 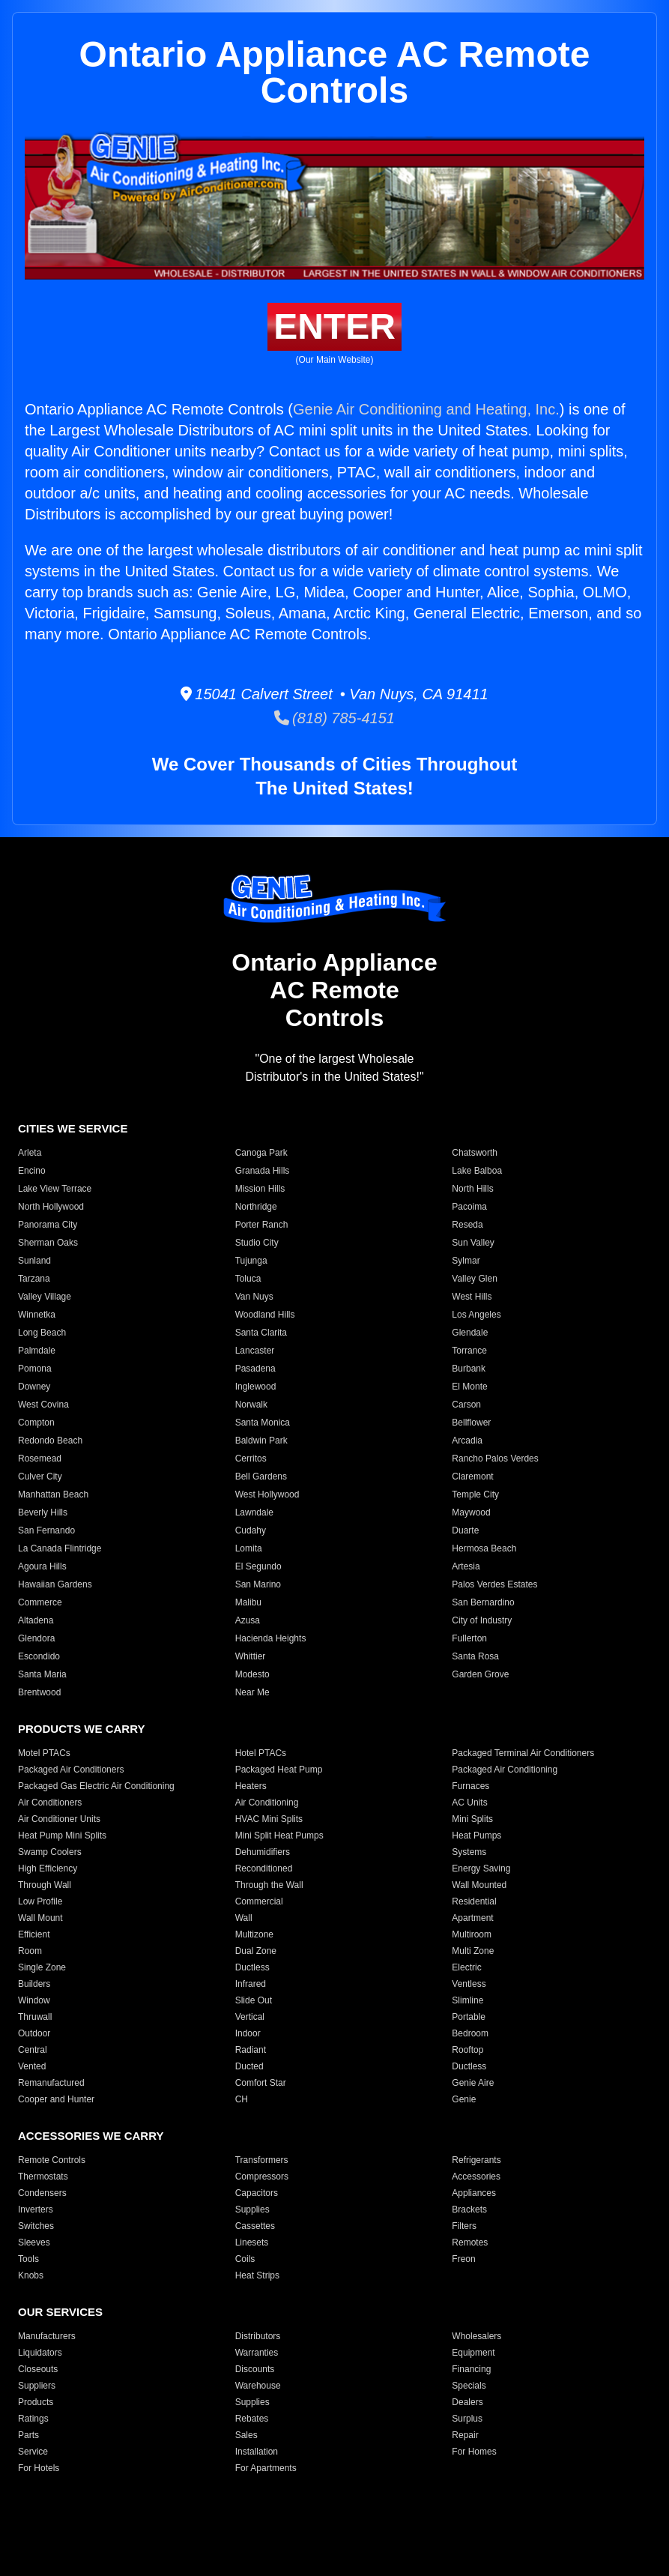 I want to click on Mini Split Heat Pumps, so click(x=279, y=1835).